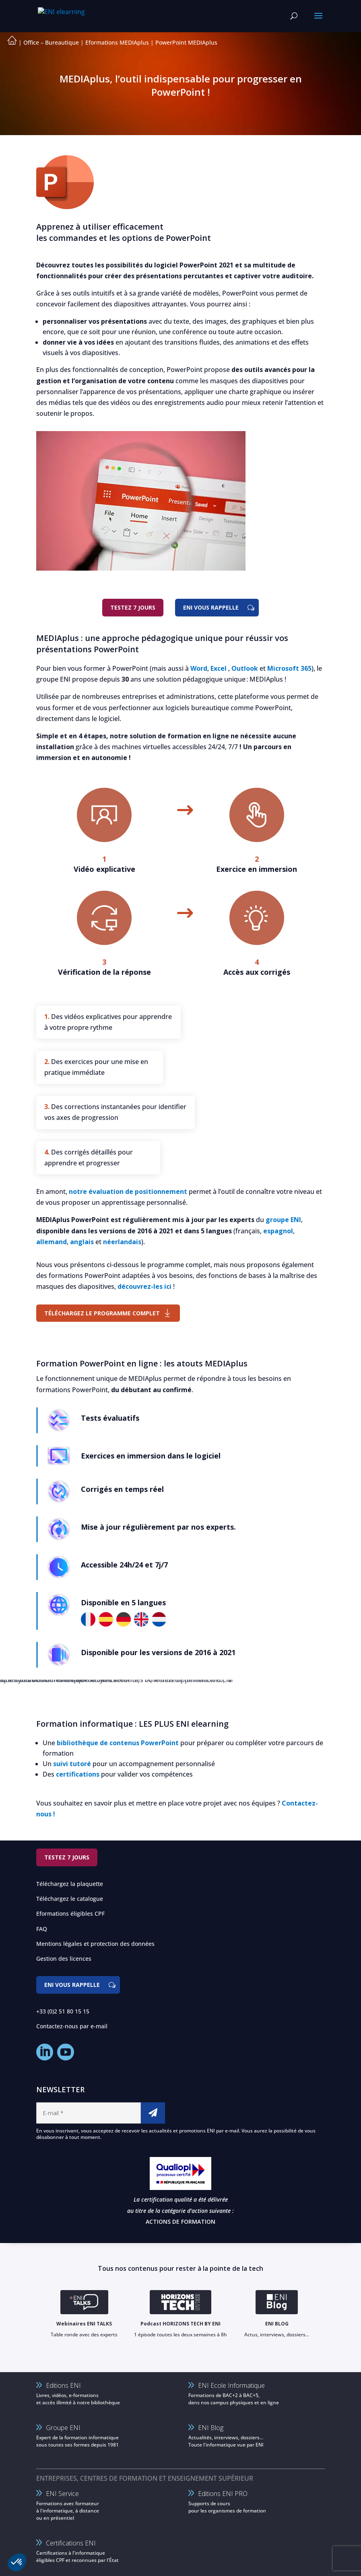 The width and height of the screenshot is (361, 2576). Describe the element at coordinates (51, 1241) in the screenshot. I see `allemand` at that location.